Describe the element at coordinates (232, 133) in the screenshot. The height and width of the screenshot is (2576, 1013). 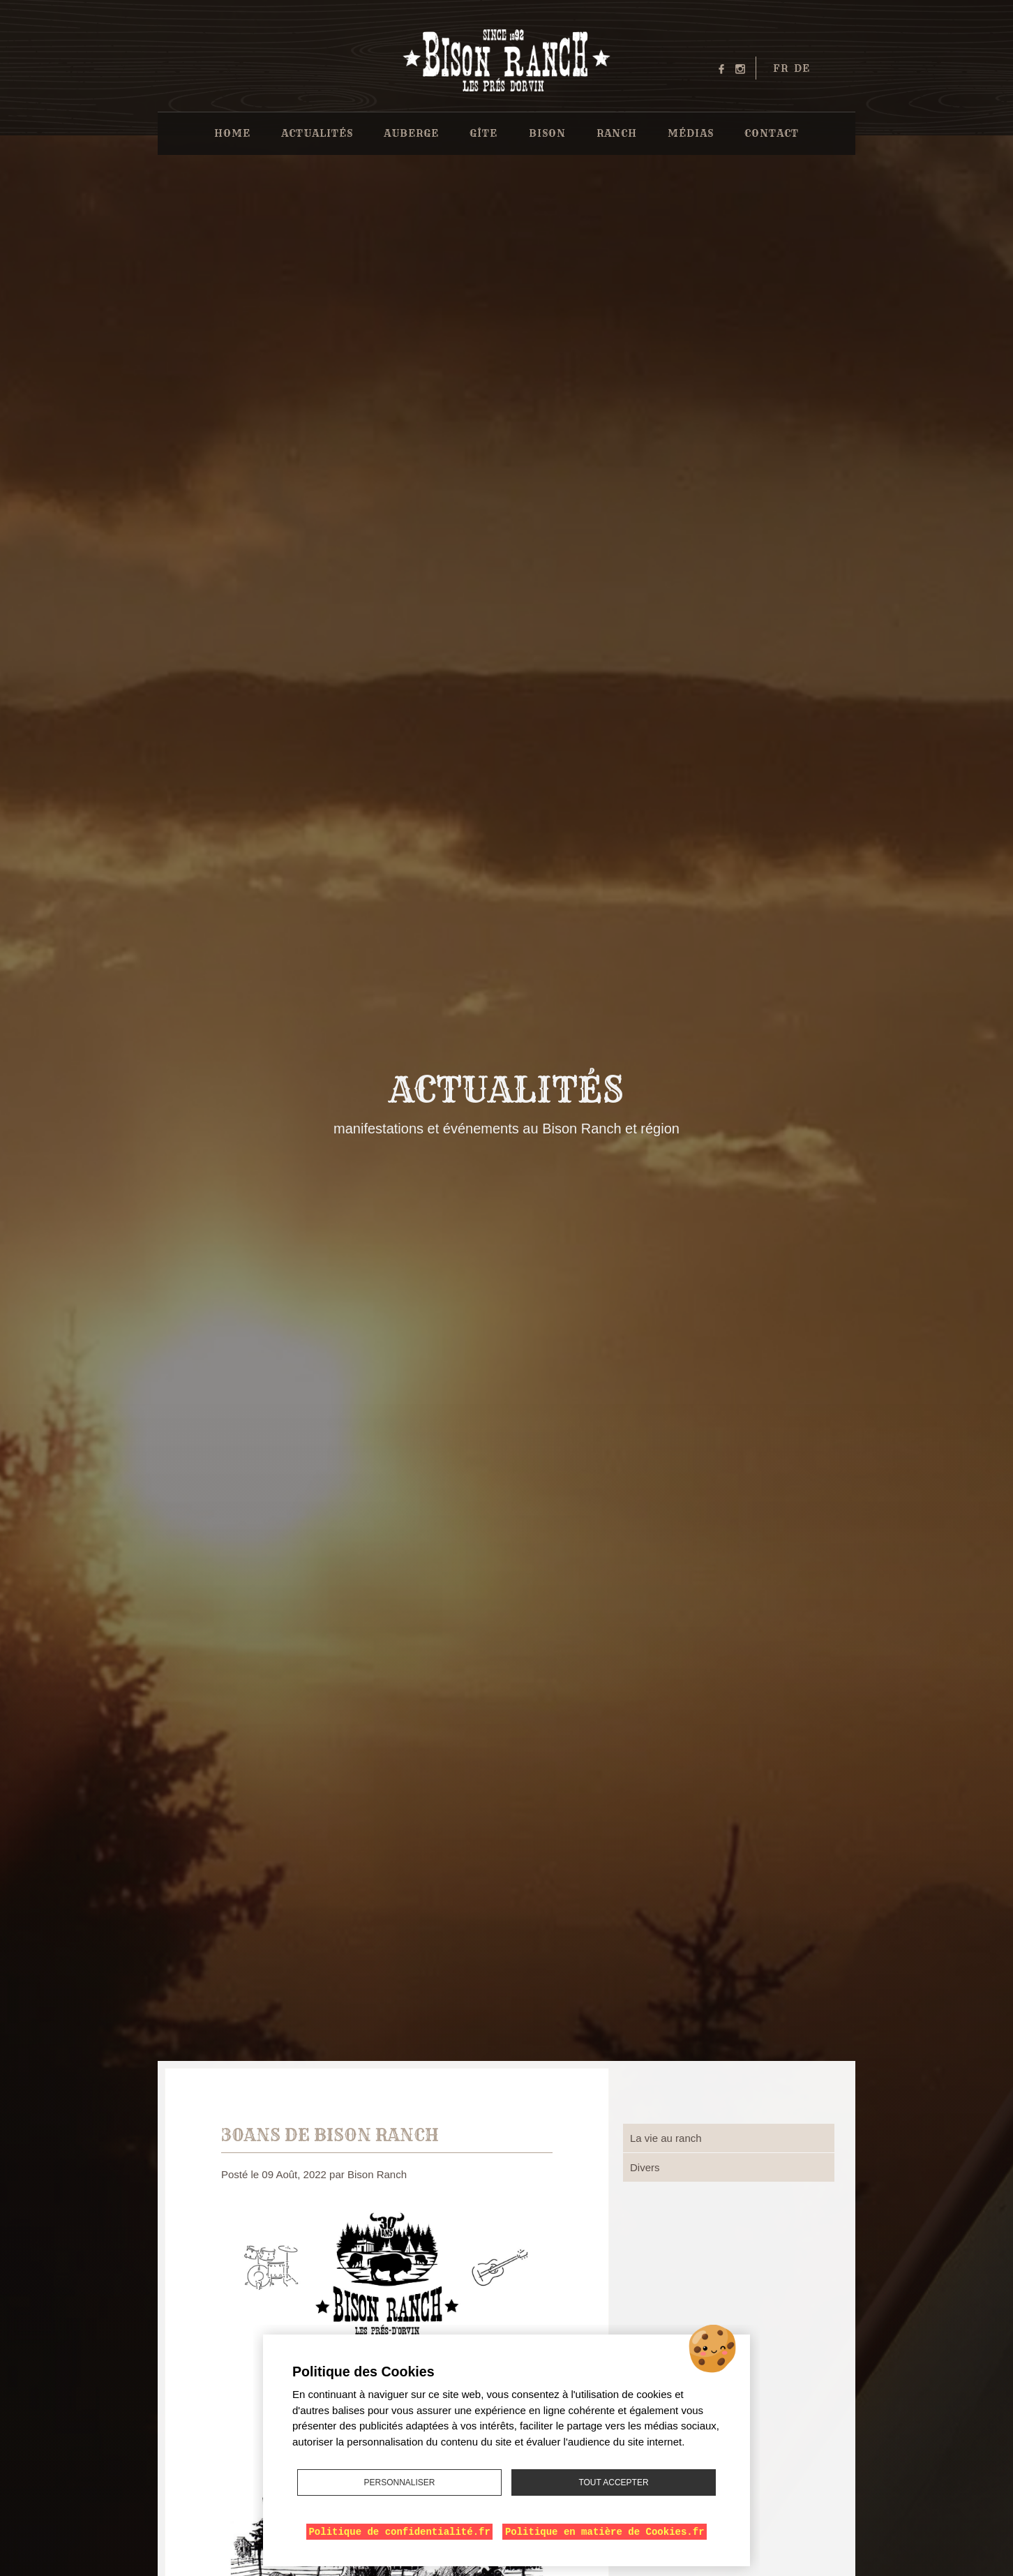
I see `Home` at that location.